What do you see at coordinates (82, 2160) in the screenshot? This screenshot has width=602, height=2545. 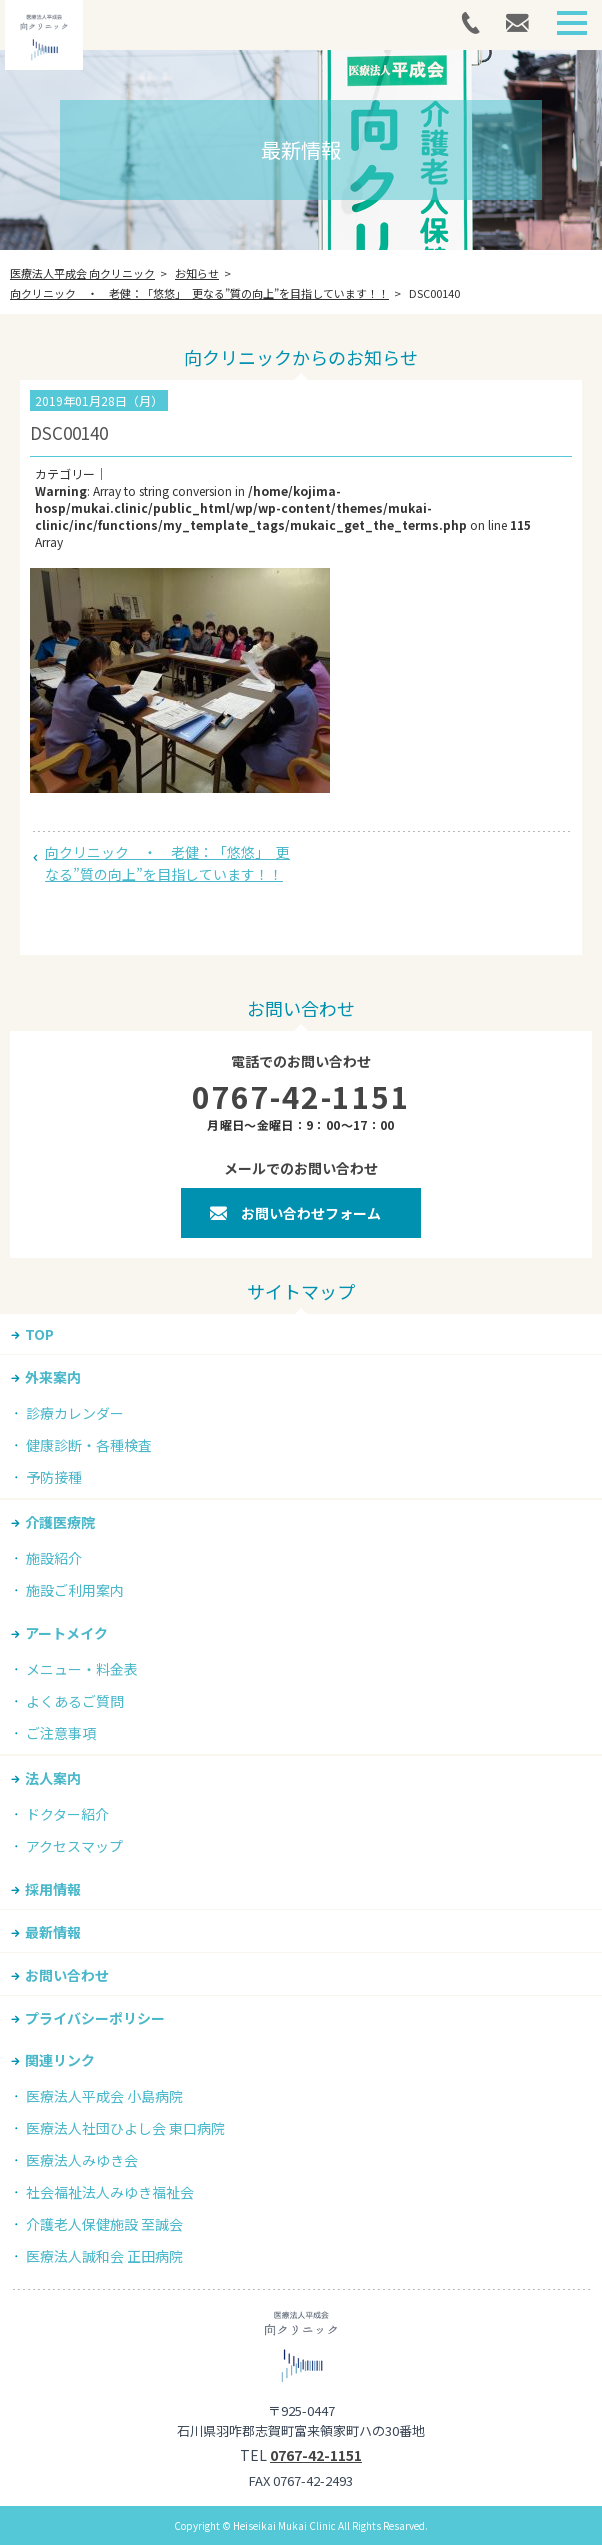 I see `医療法人みゆき会` at bounding box center [82, 2160].